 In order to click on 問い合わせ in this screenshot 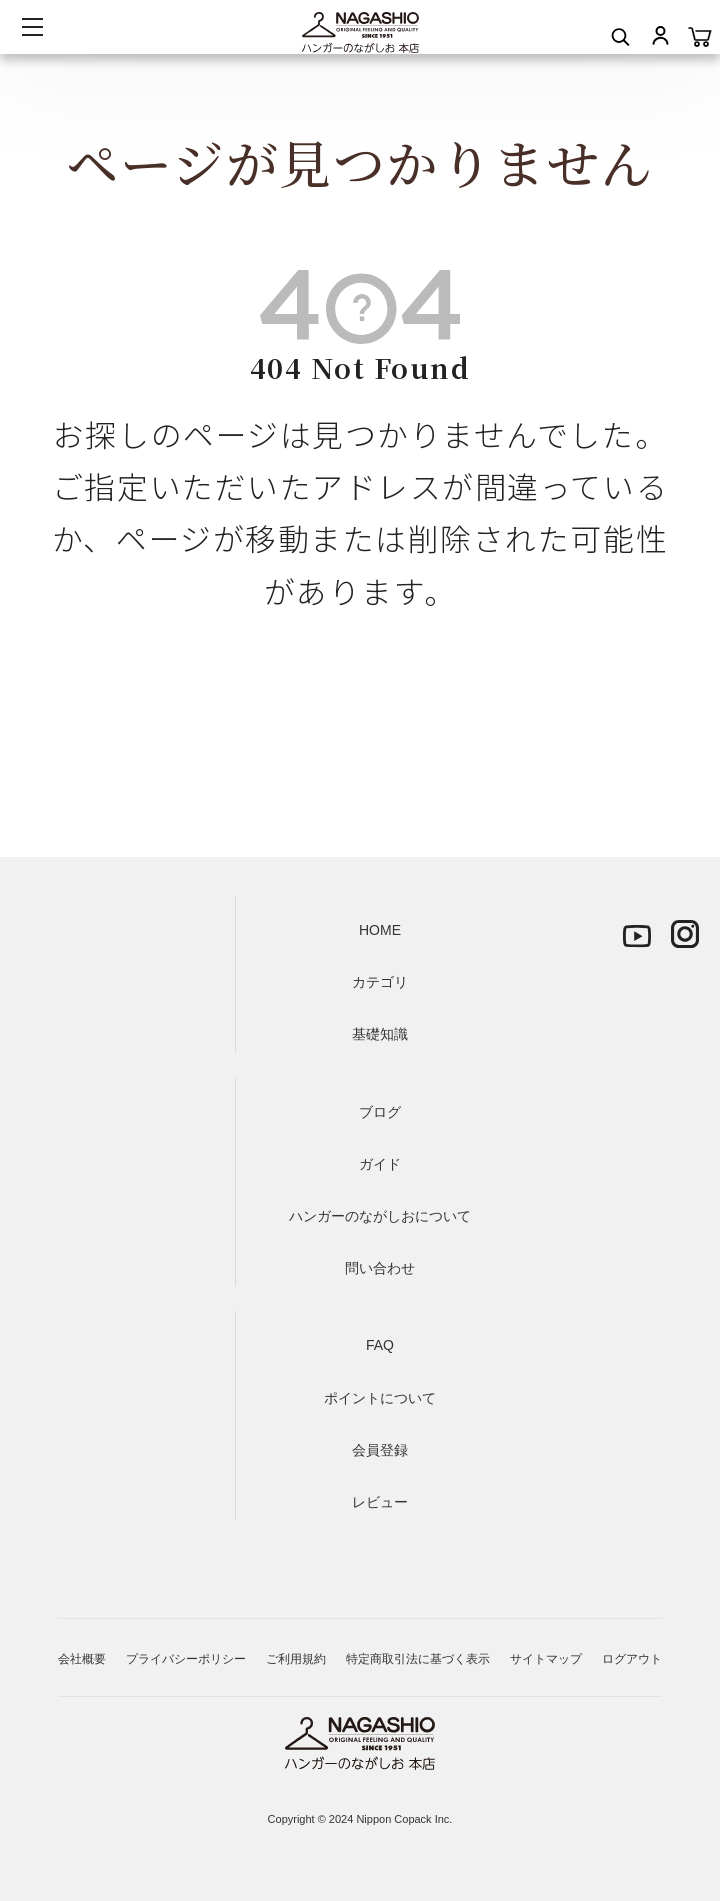, I will do `click(380, 1268)`.